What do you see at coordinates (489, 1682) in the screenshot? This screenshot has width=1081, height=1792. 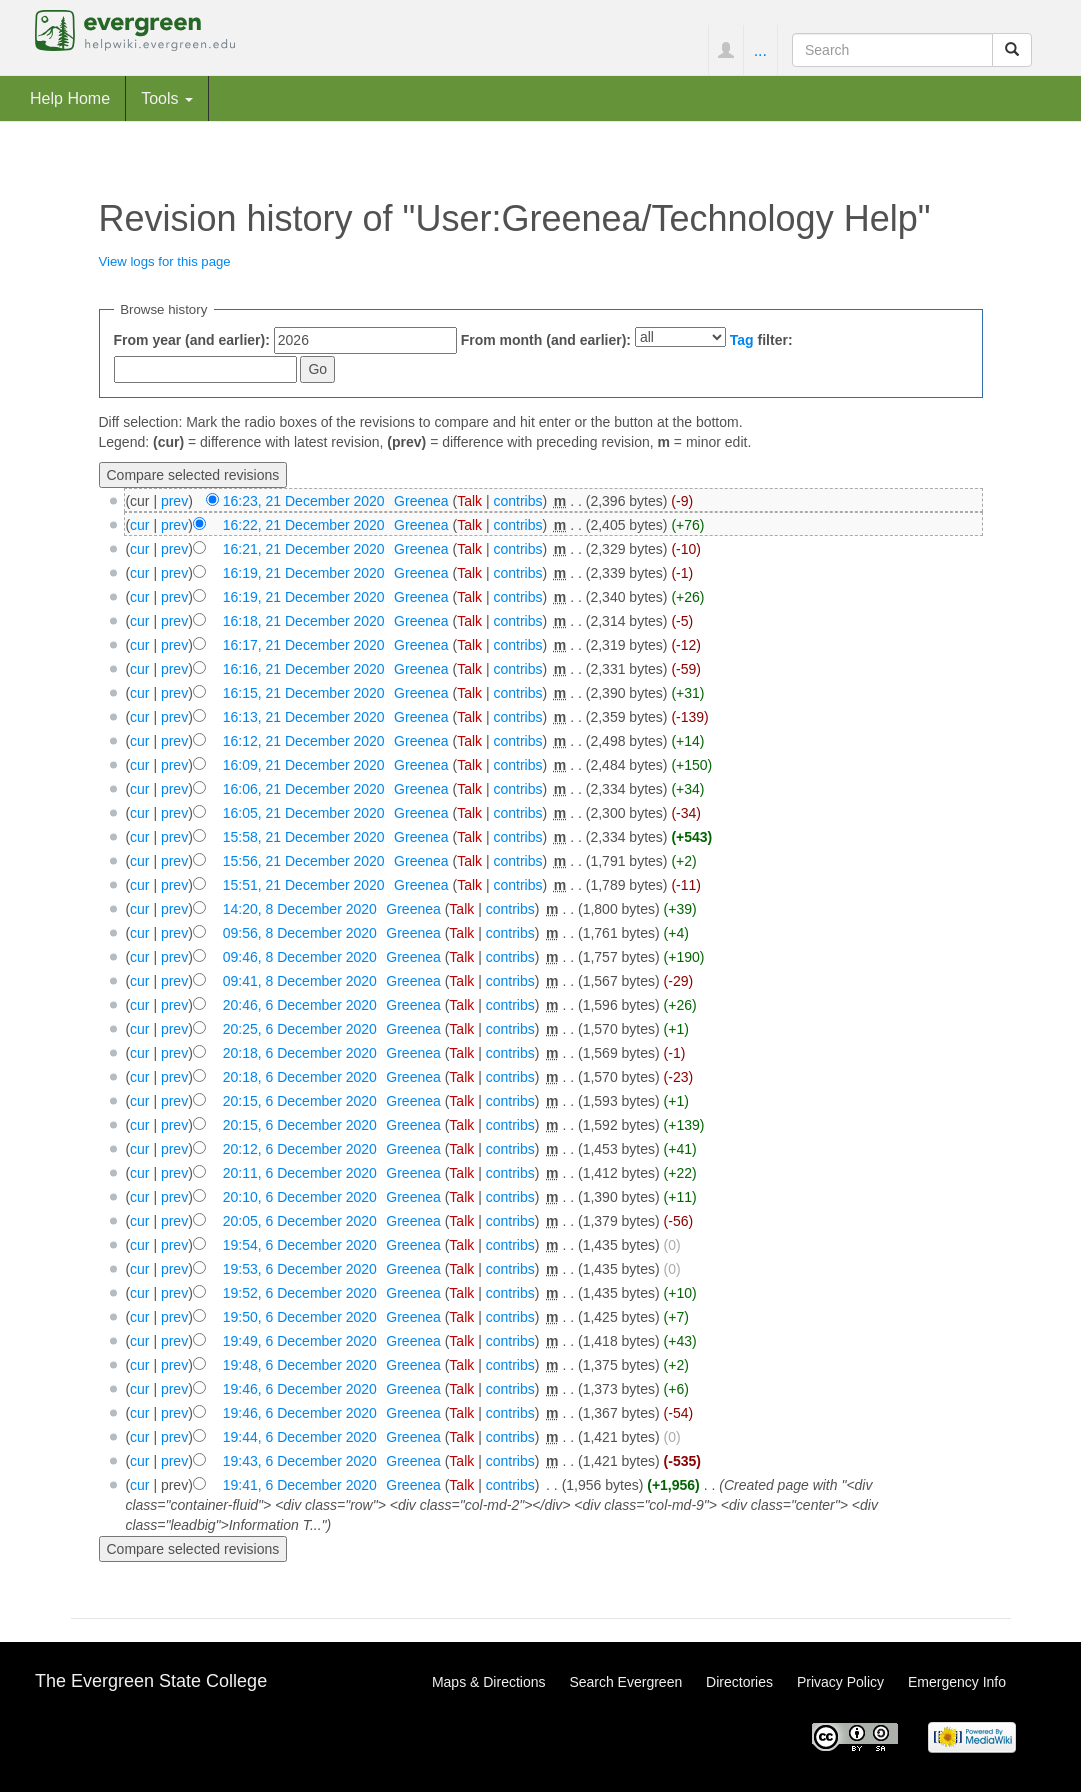 I see `Maps & Directions` at bounding box center [489, 1682].